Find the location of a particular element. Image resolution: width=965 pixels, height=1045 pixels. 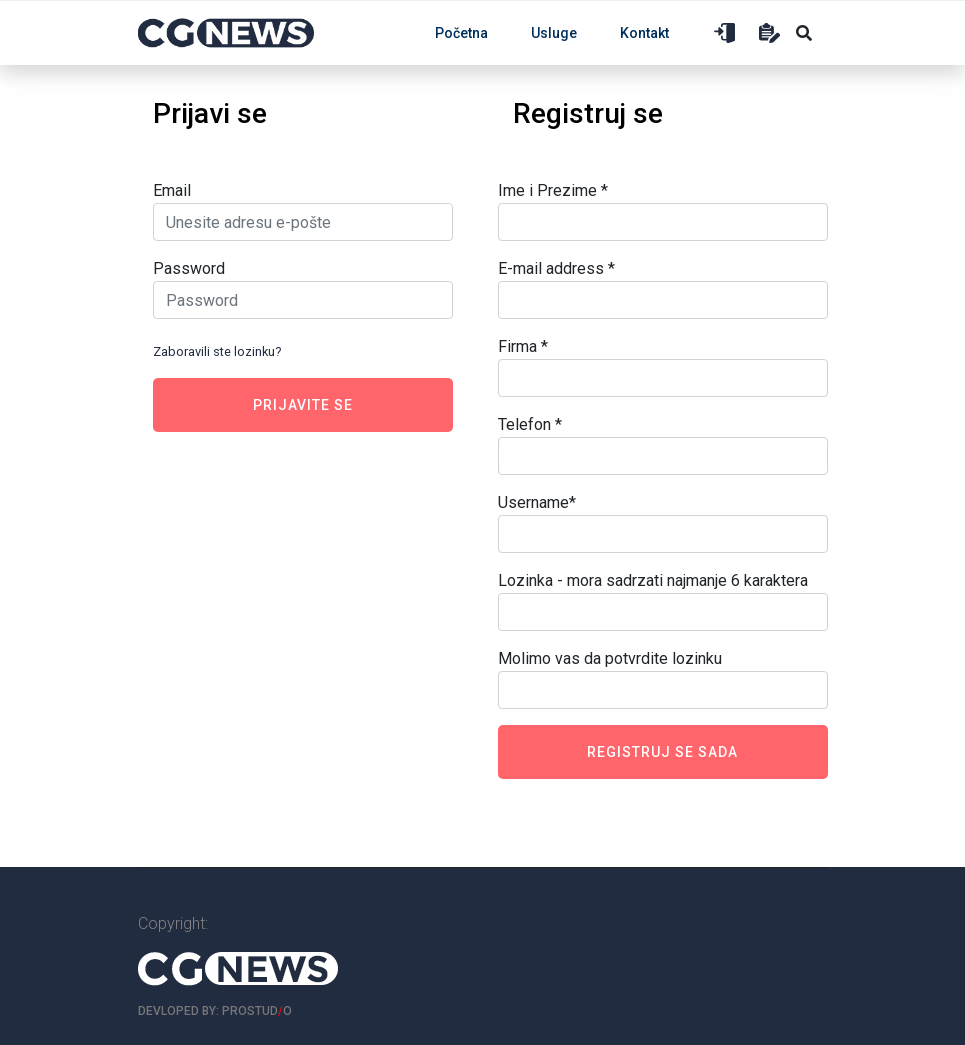

Kontakt is located at coordinates (644, 33).